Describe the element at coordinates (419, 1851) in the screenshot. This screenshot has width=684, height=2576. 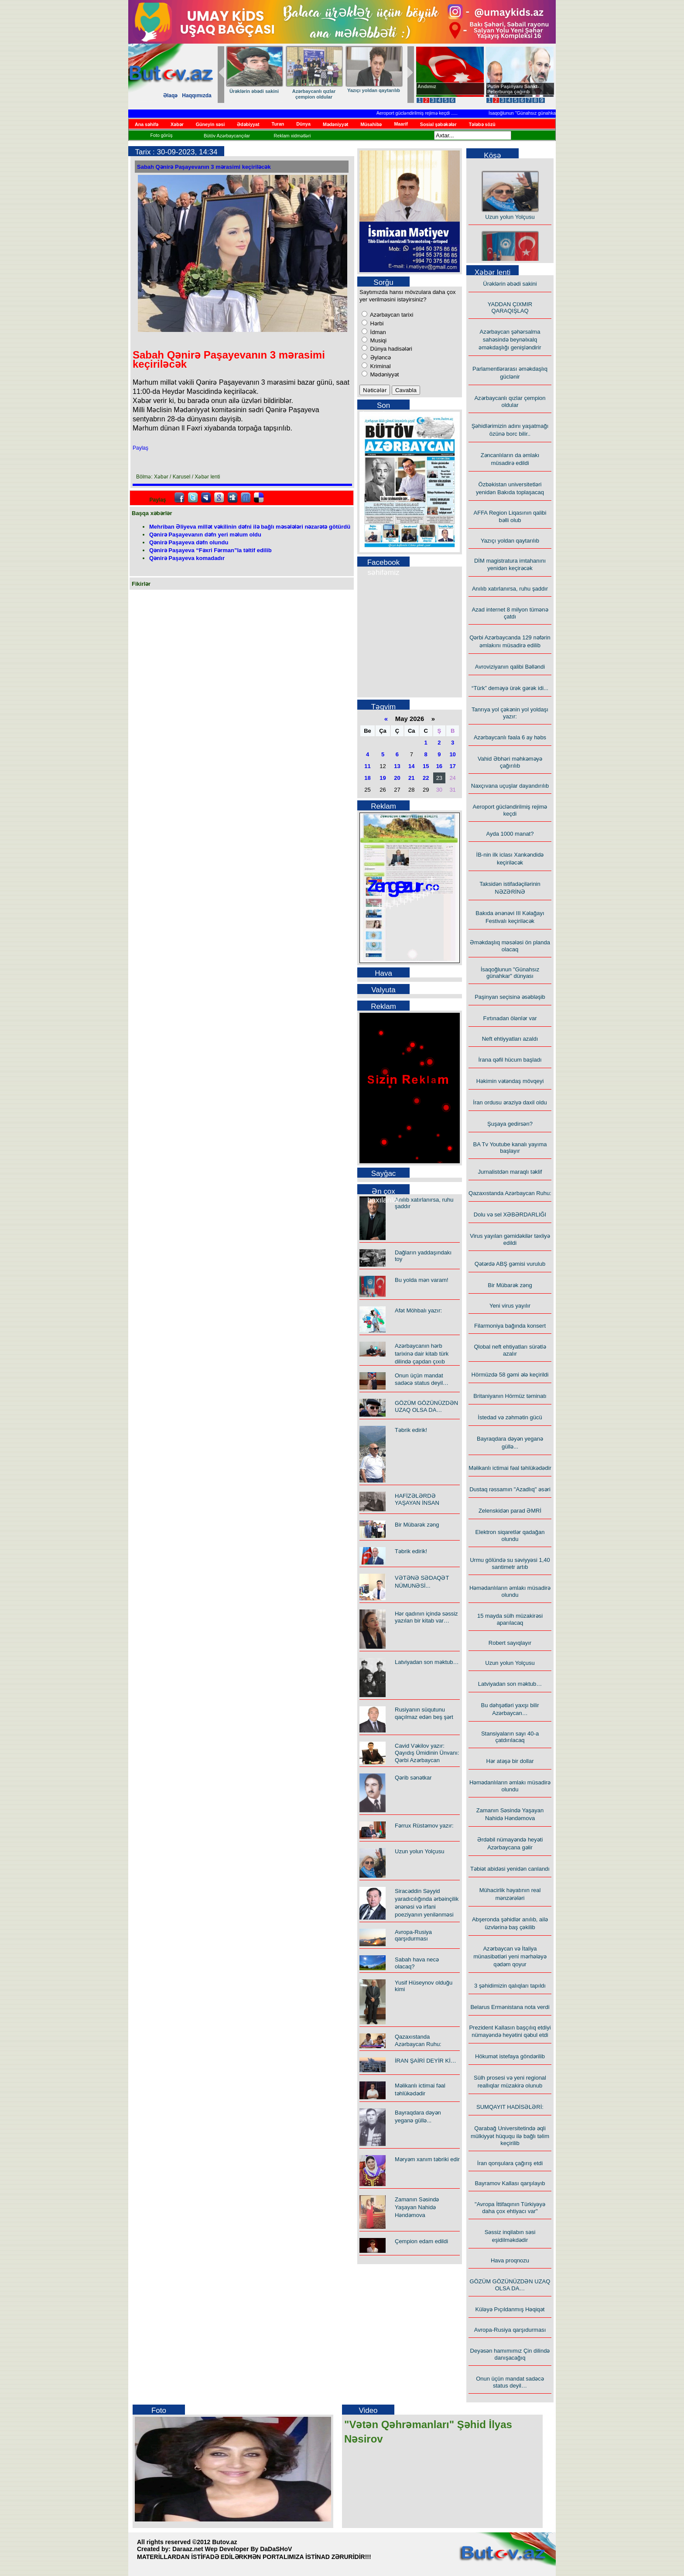
I see `Uzun yolun Yolçusu` at that location.